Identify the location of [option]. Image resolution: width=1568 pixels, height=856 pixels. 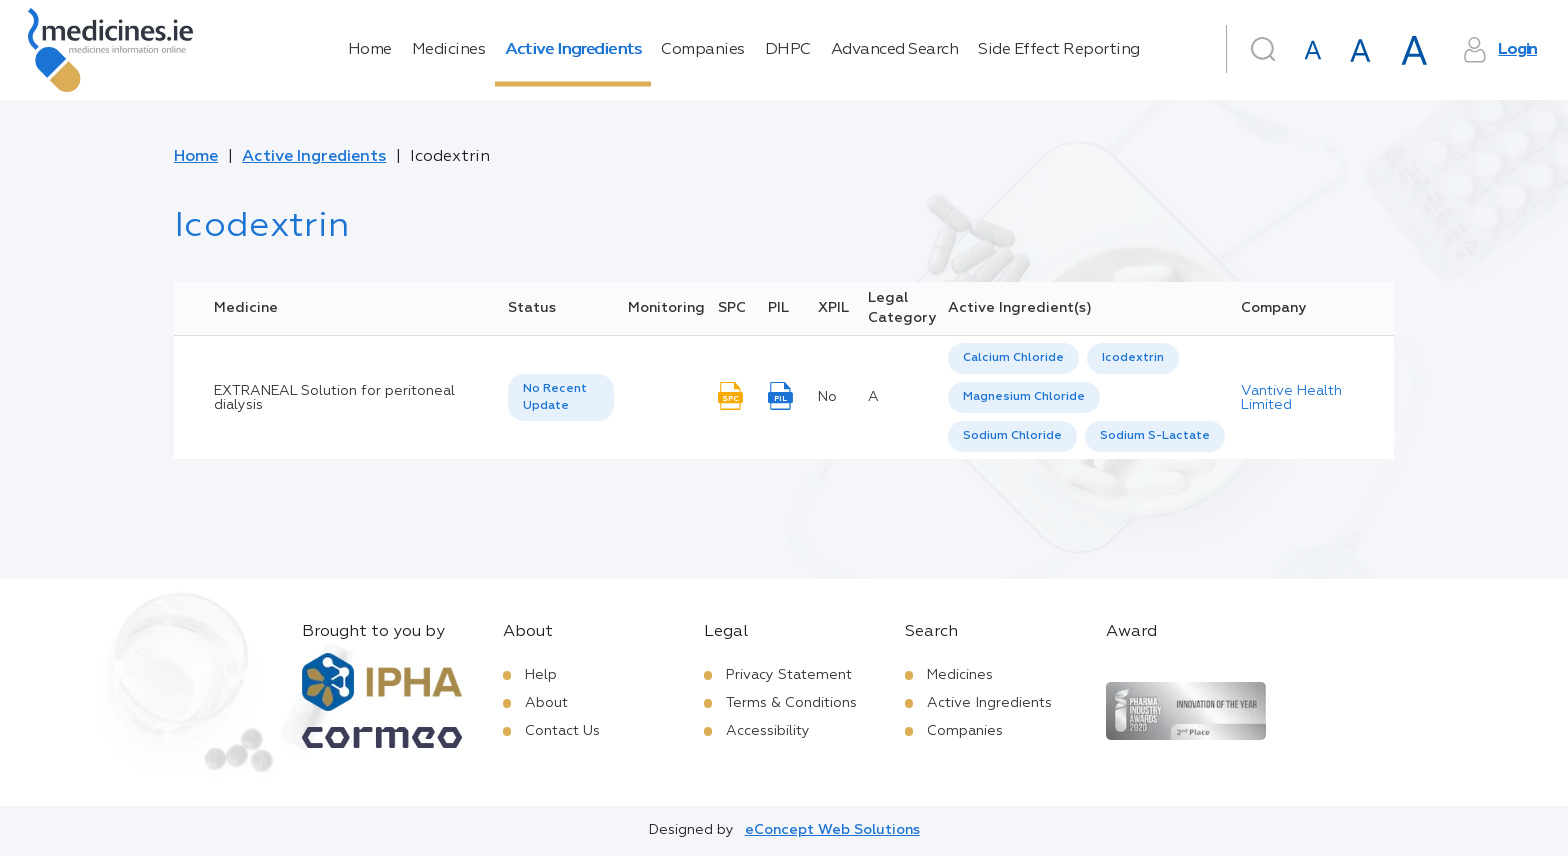
(1013, 358).